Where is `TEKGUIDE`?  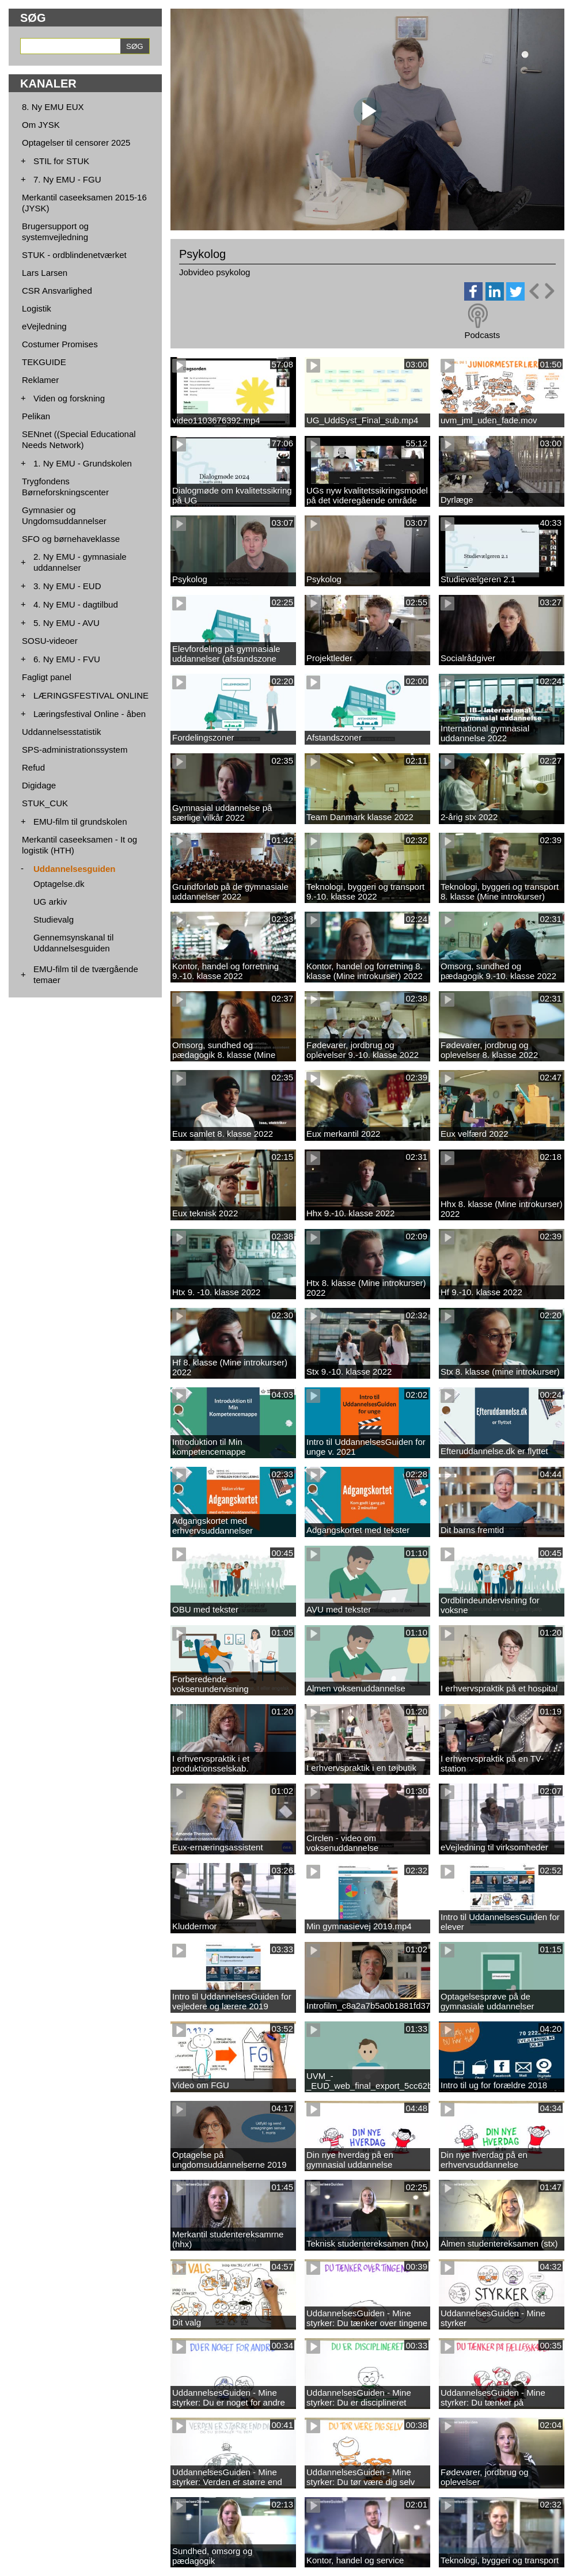
TEKGUIDE is located at coordinates (44, 362).